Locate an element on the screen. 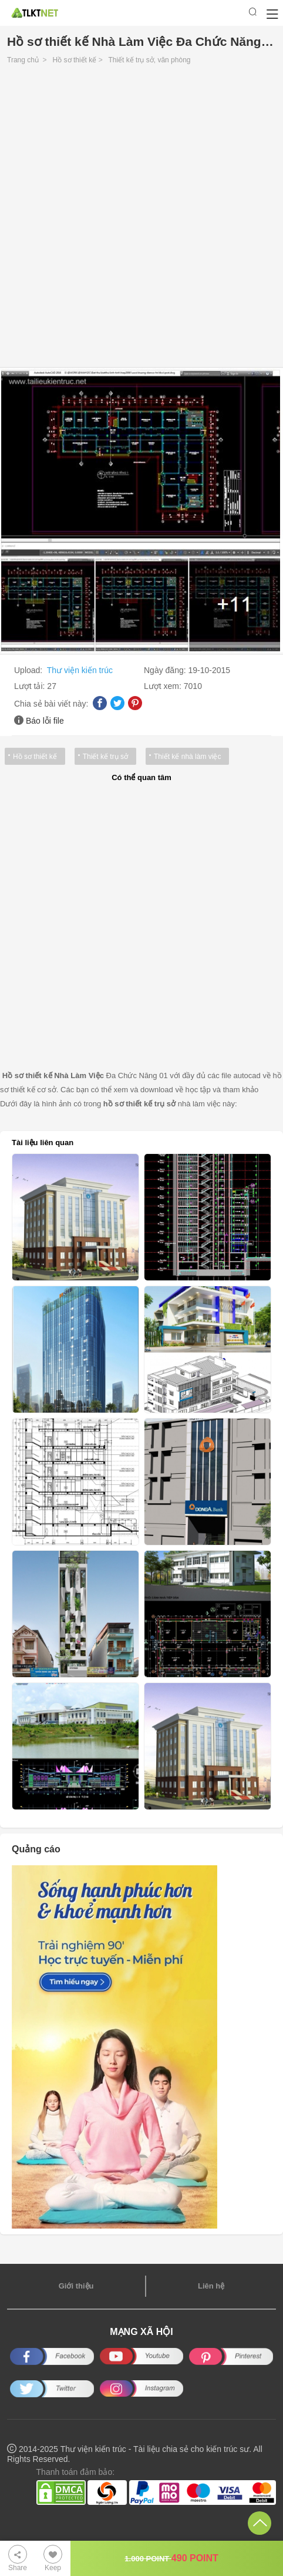  Lượt tải: is located at coordinates (30, 686).